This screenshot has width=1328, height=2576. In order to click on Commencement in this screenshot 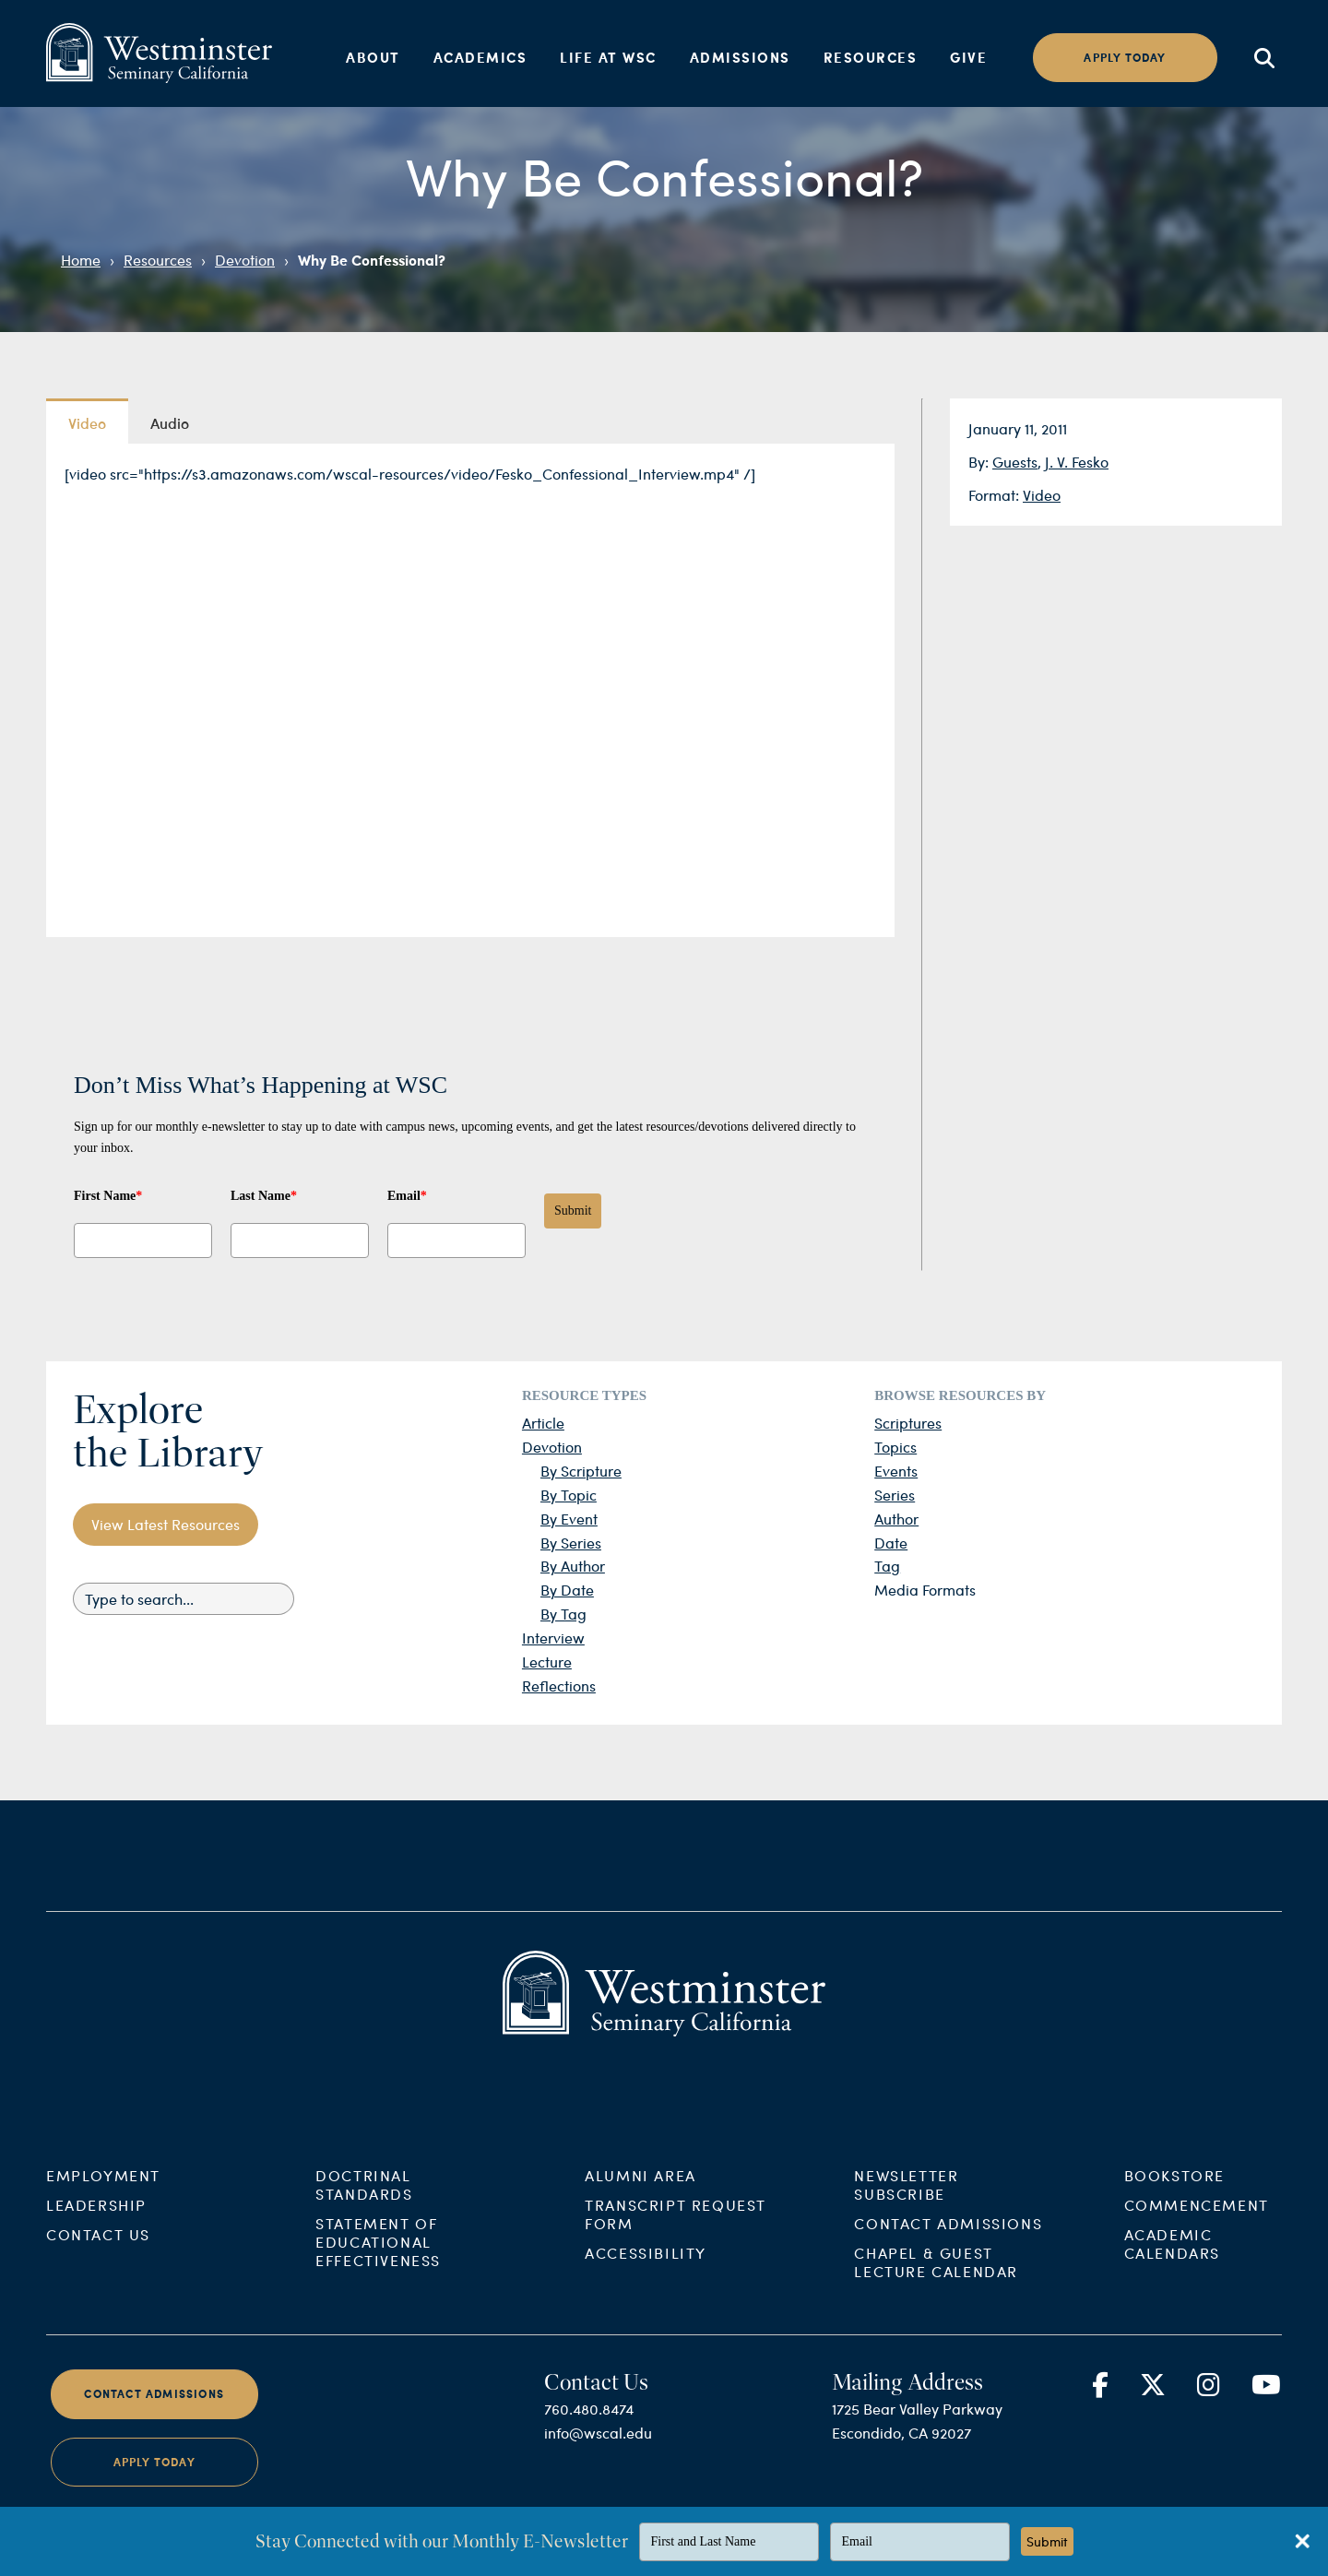, I will do `click(1196, 2234)`.